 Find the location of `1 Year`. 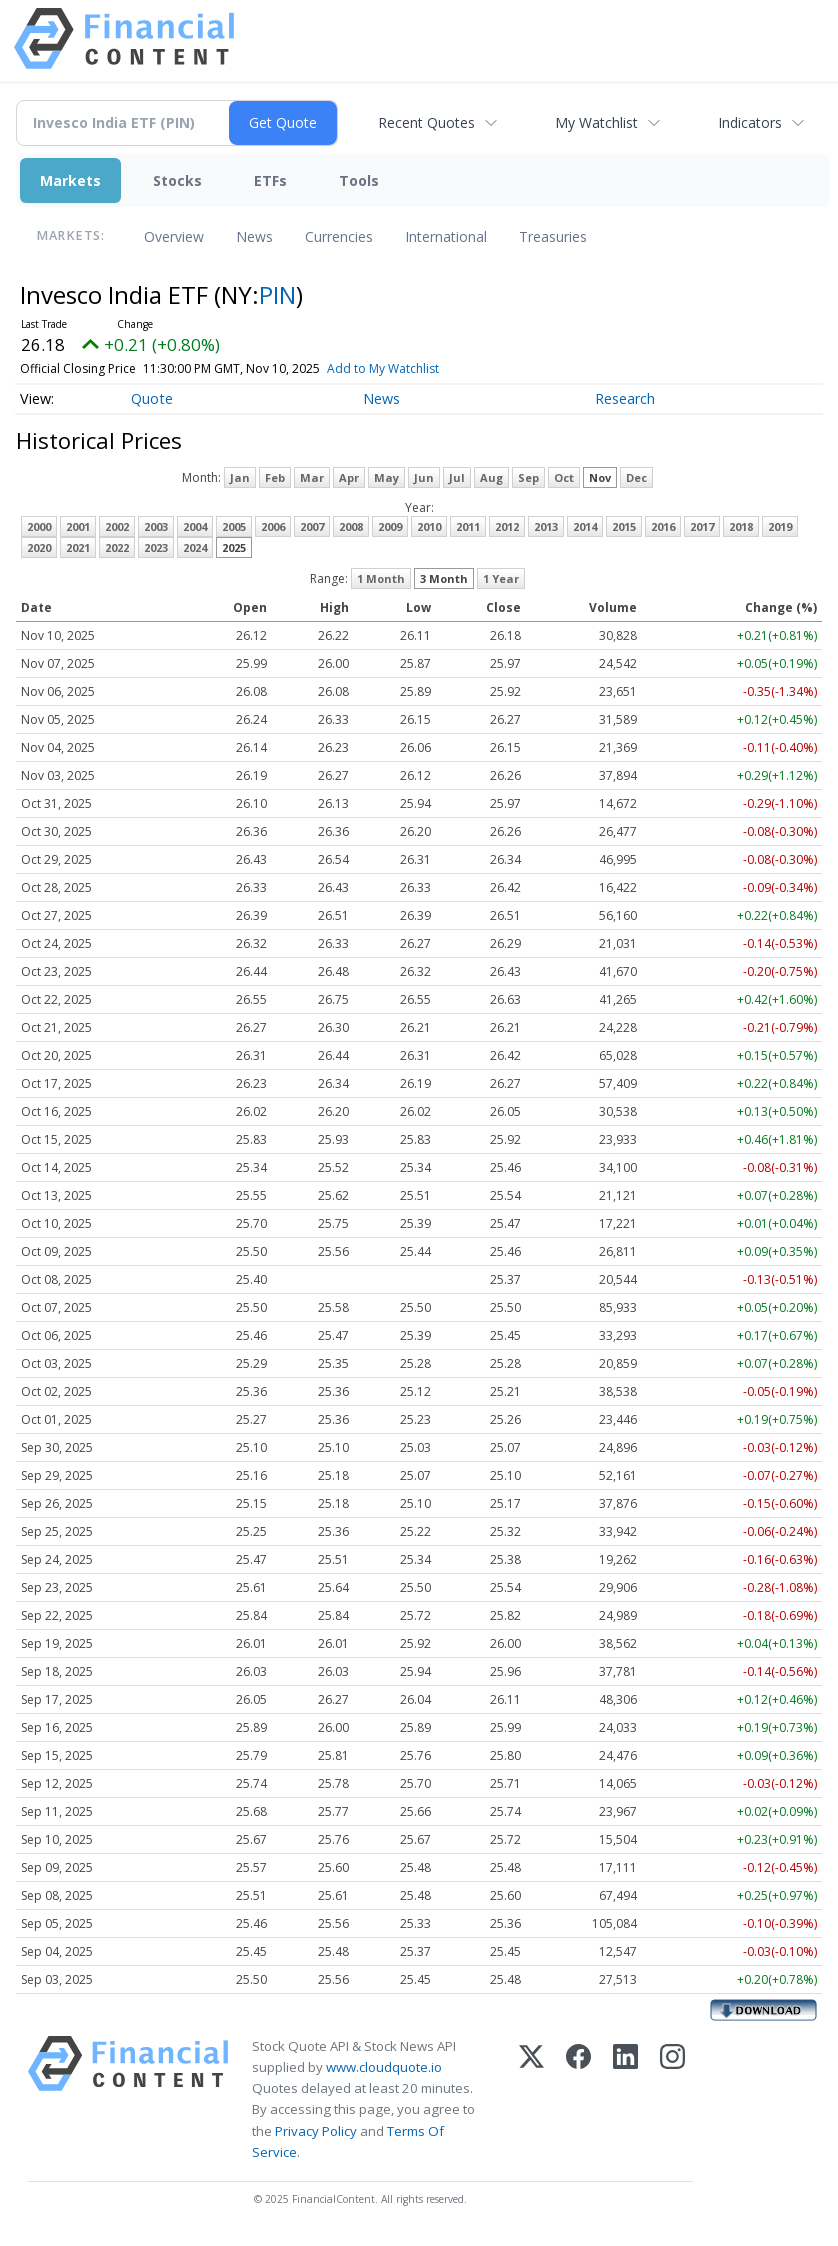

1 Year is located at coordinates (501, 578).